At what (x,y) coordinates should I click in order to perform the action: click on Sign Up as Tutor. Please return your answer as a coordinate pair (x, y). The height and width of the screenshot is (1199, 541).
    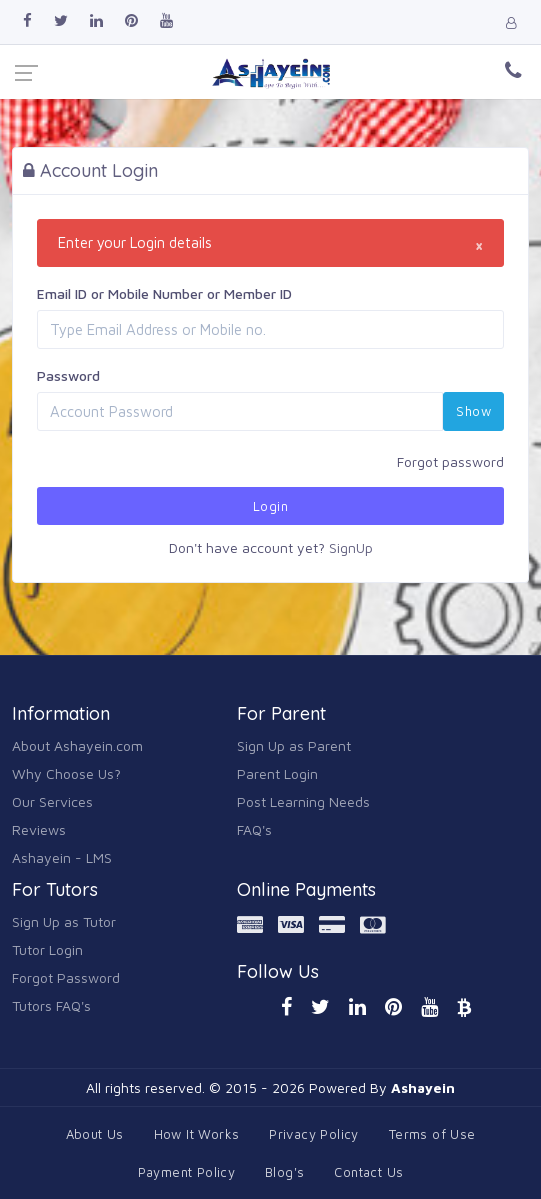
    Looking at the image, I should click on (64, 921).